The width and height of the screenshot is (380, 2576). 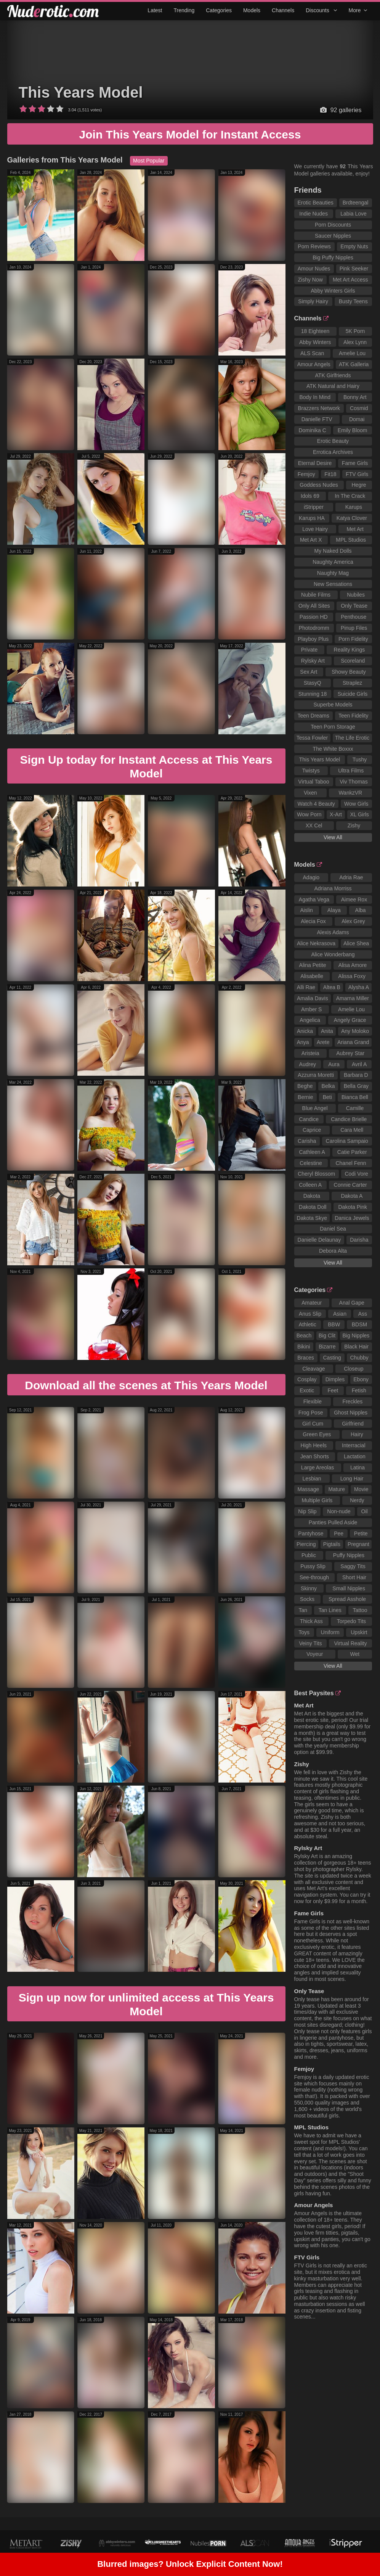 I want to click on This Years Model, so click(x=81, y=92).